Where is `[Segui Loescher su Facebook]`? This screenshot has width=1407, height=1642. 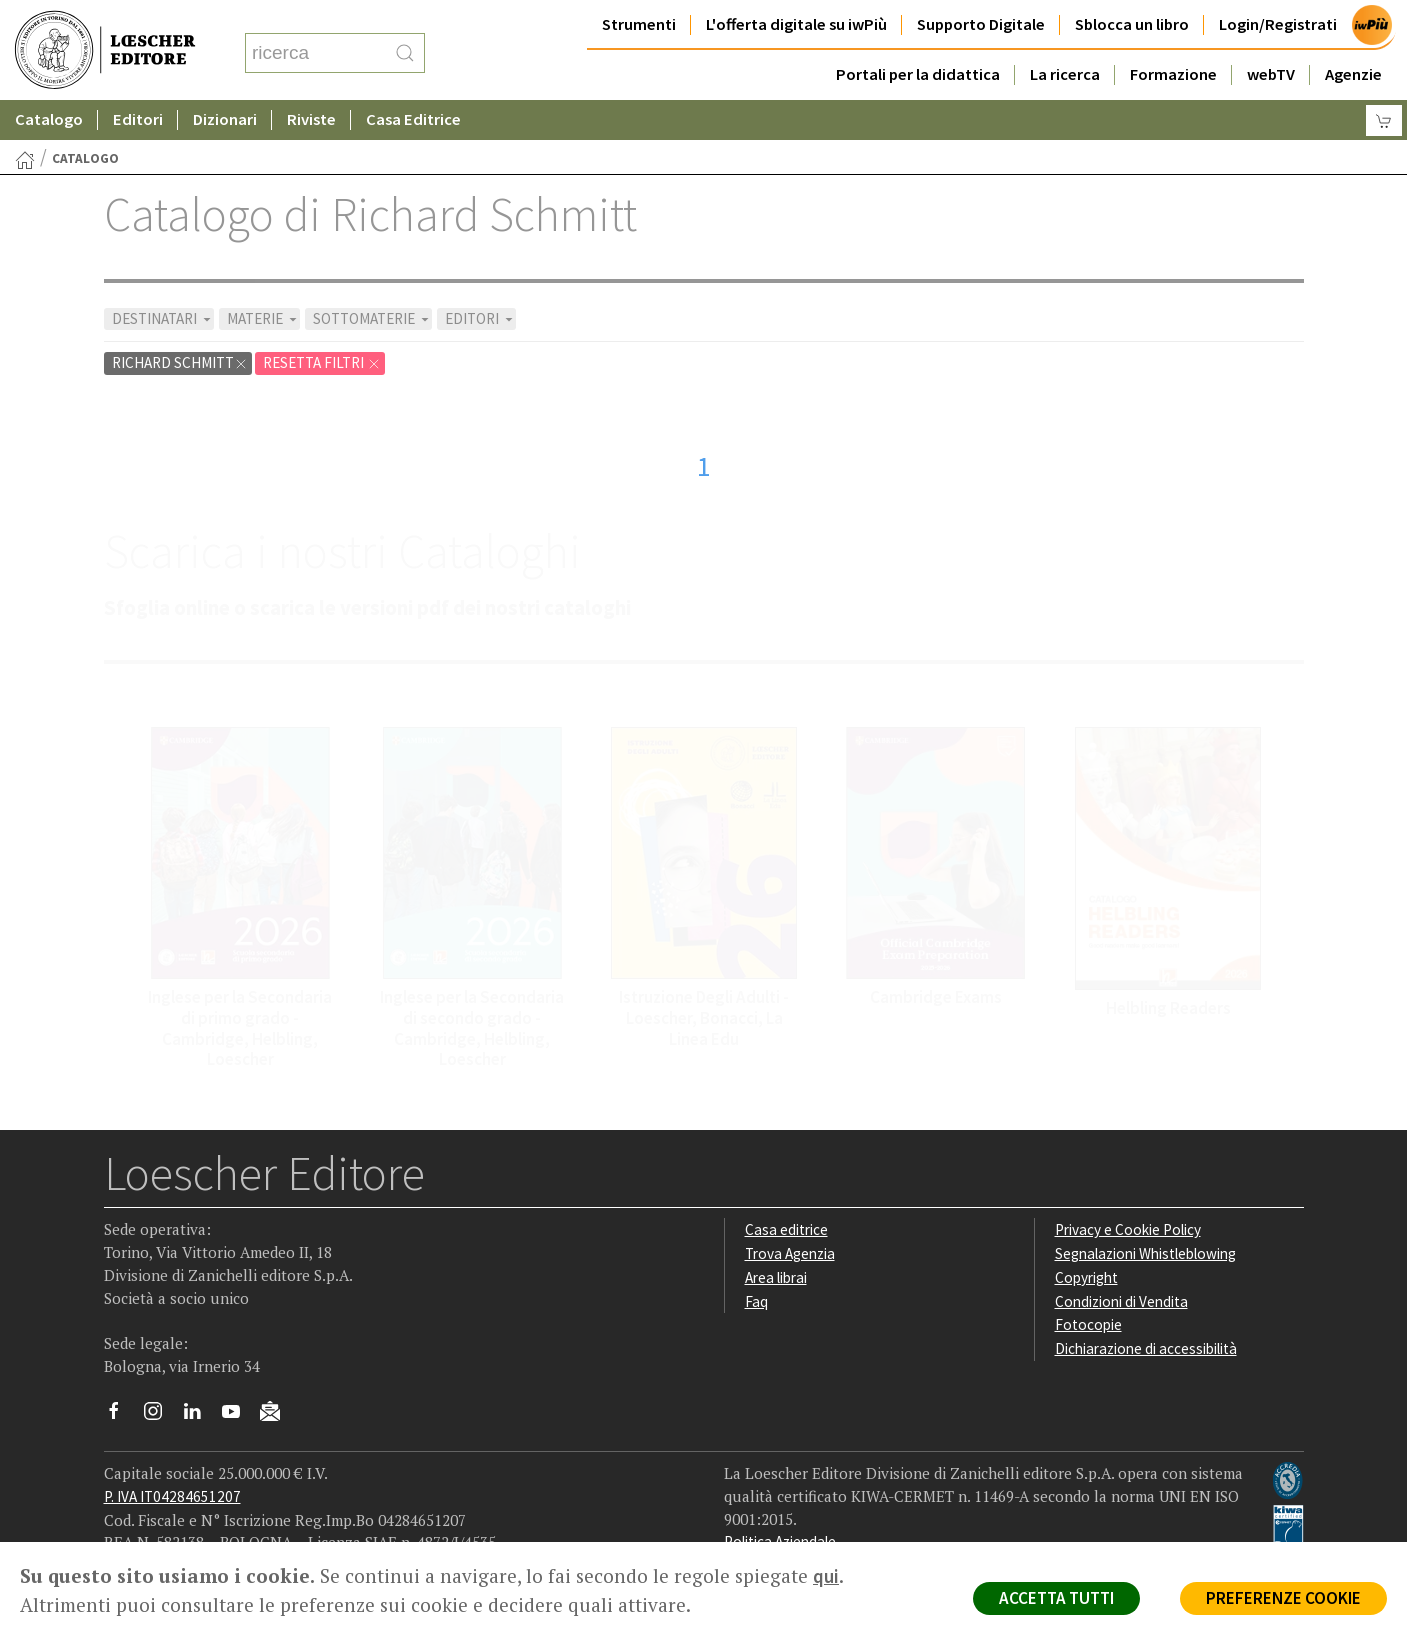
[Segui Loescher su Facebook] is located at coordinates (121, 1416).